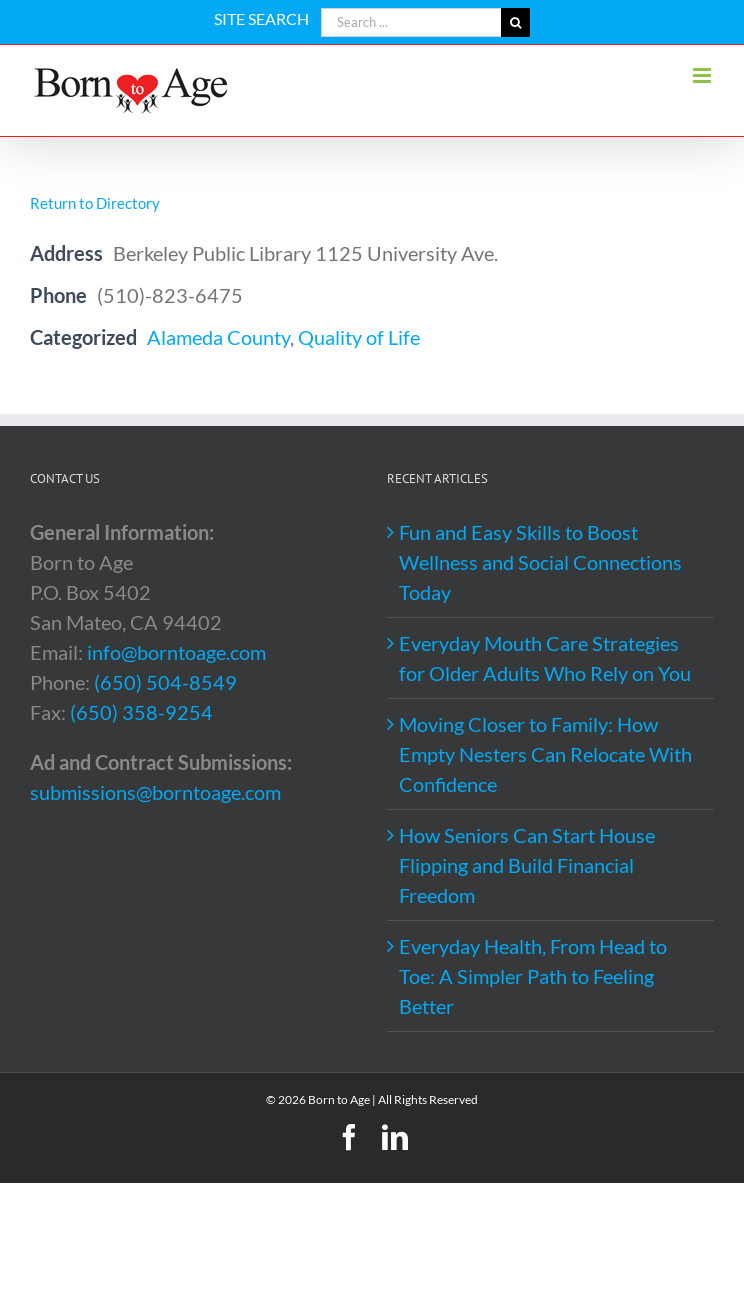 This screenshot has height=1300, width=744. I want to click on info@borntoage.com, so click(176, 652).